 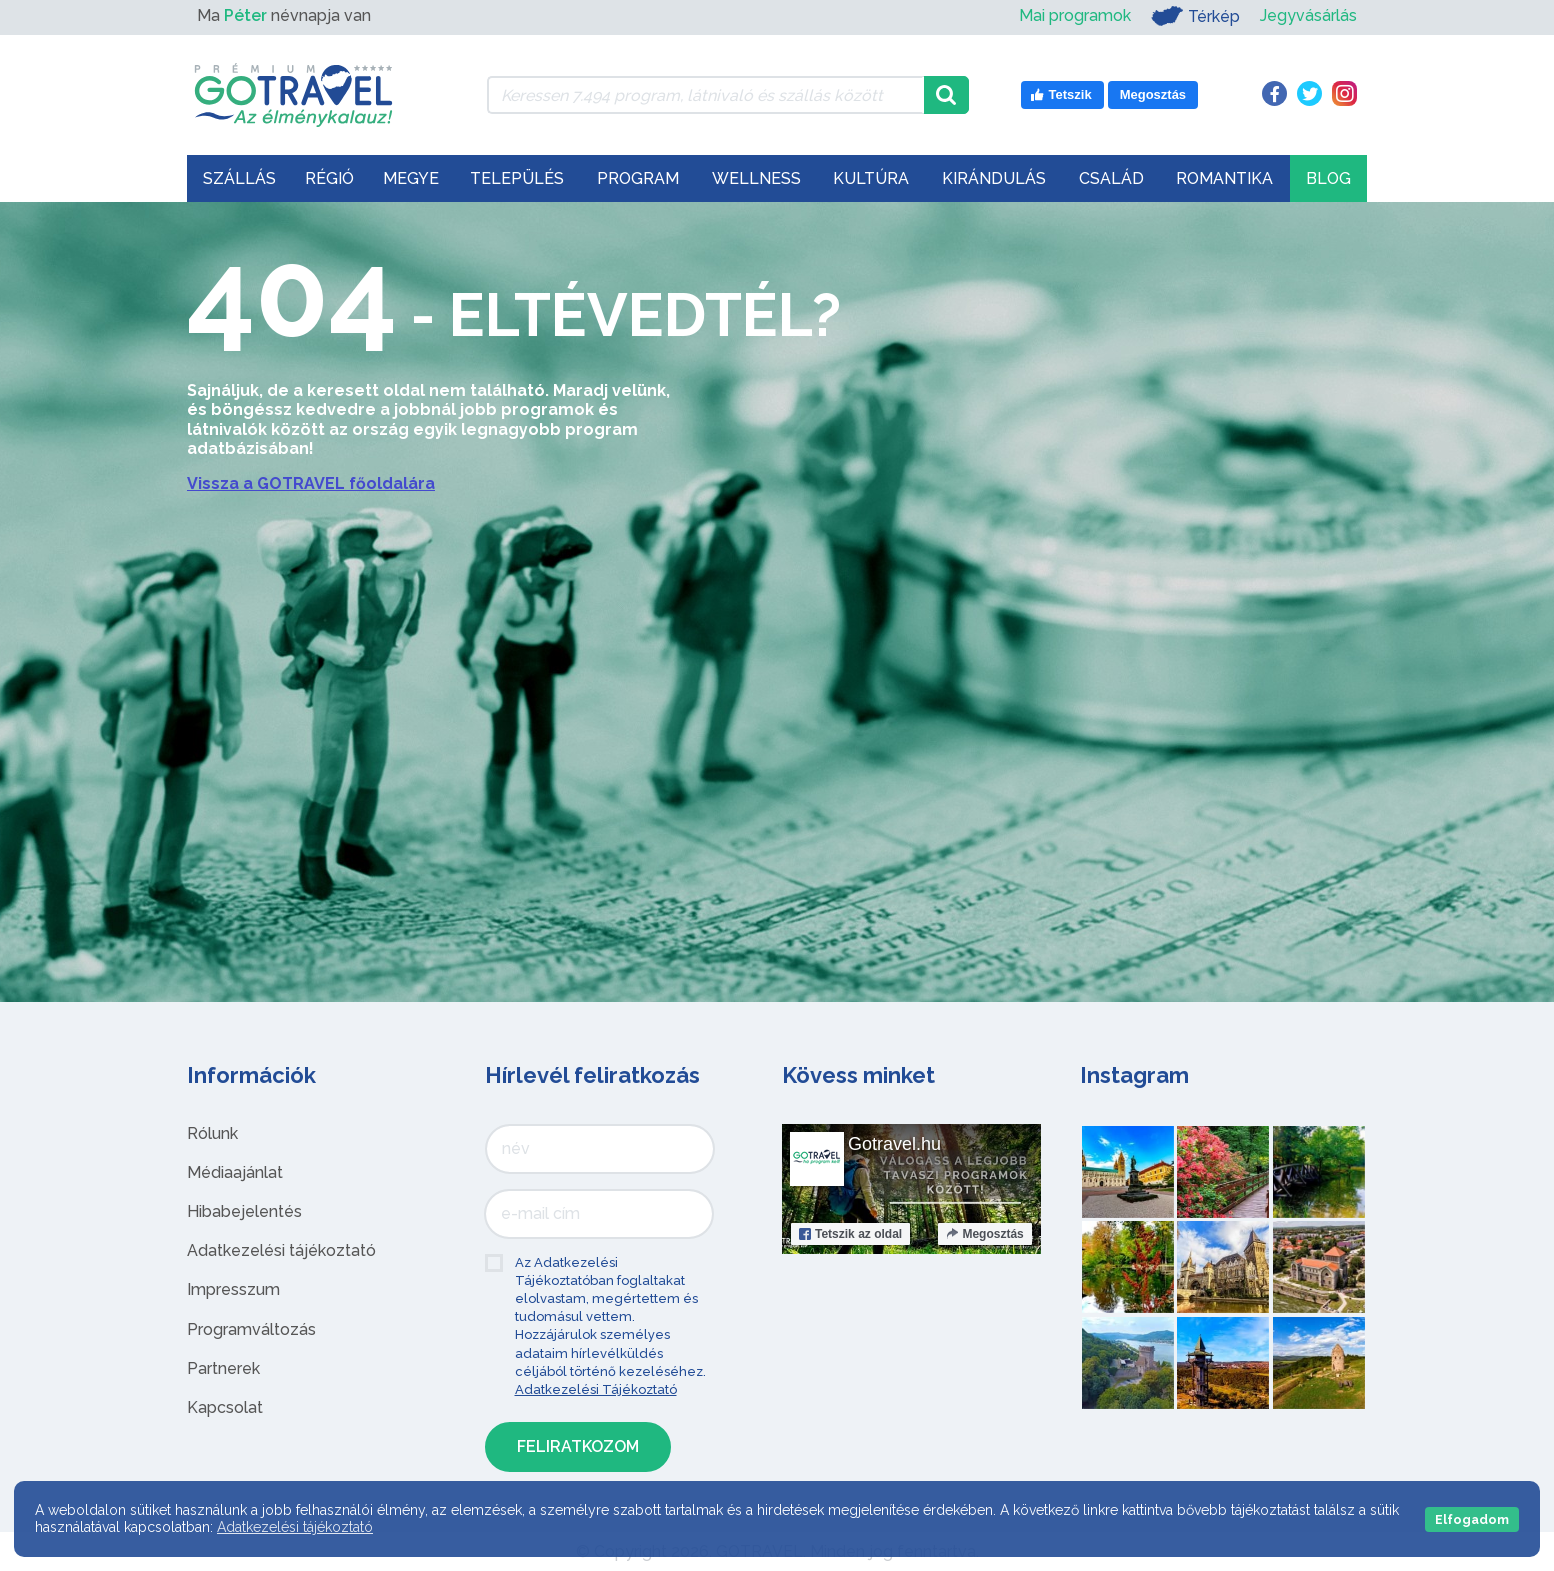 I want to click on Gotravel.hu, so click(x=894, y=1144).